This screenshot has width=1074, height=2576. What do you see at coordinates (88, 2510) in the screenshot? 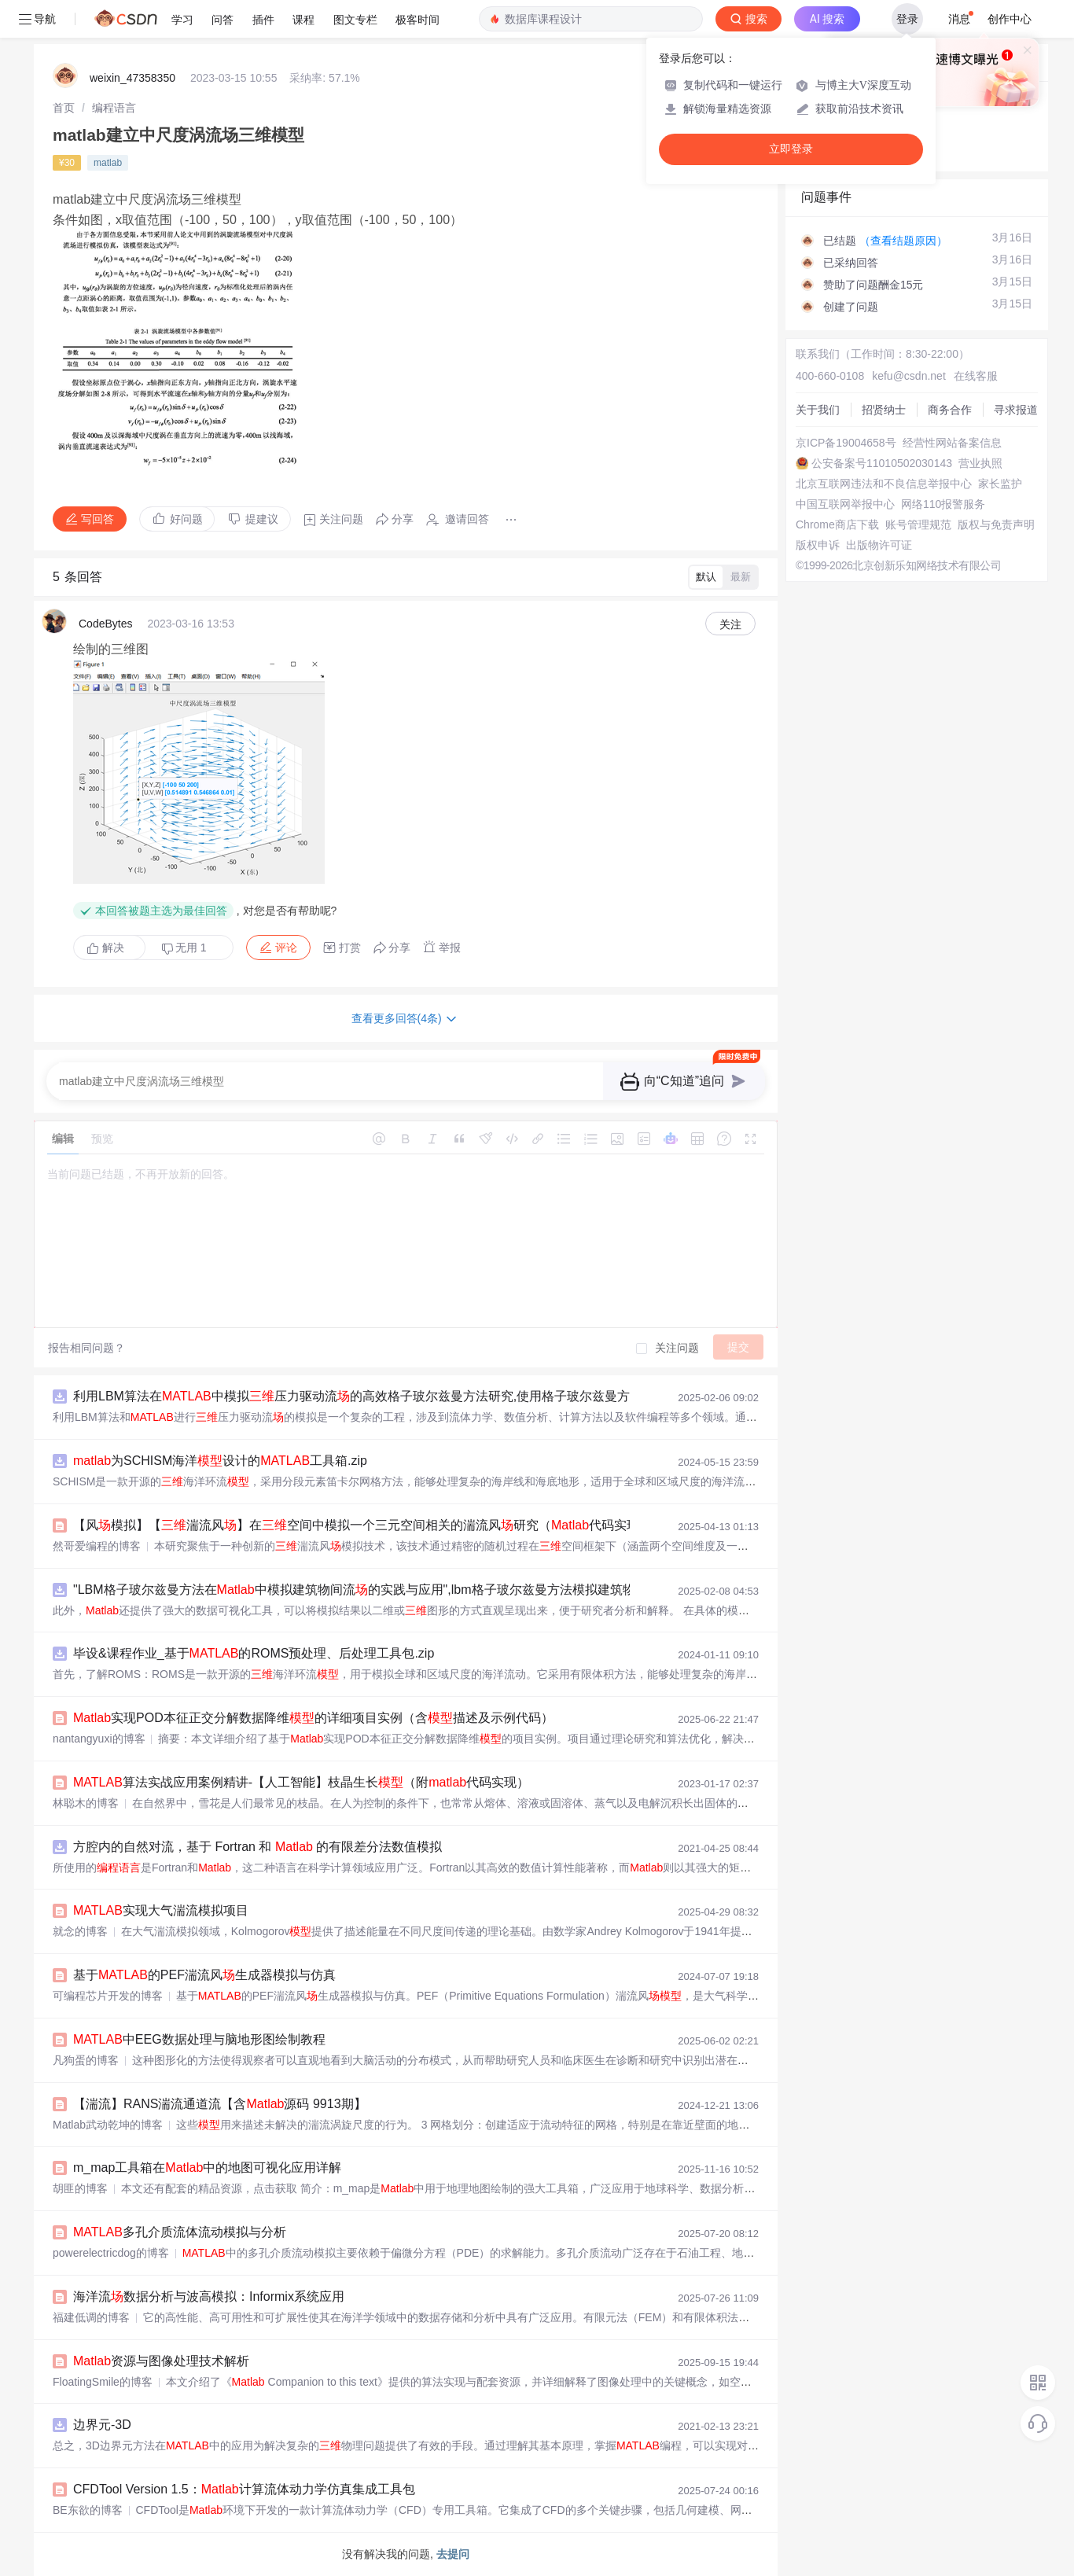
I see `BE东欲的博客` at bounding box center [88, 2510].